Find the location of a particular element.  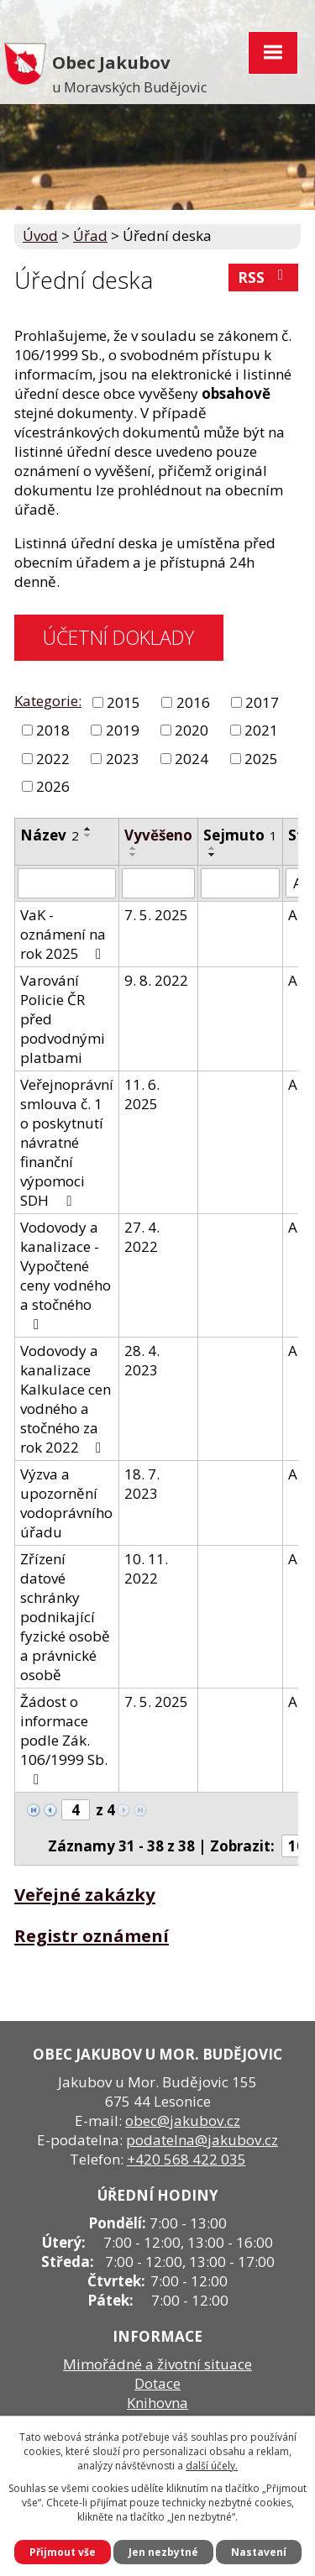

2024 is located at coordinates (191, 758).